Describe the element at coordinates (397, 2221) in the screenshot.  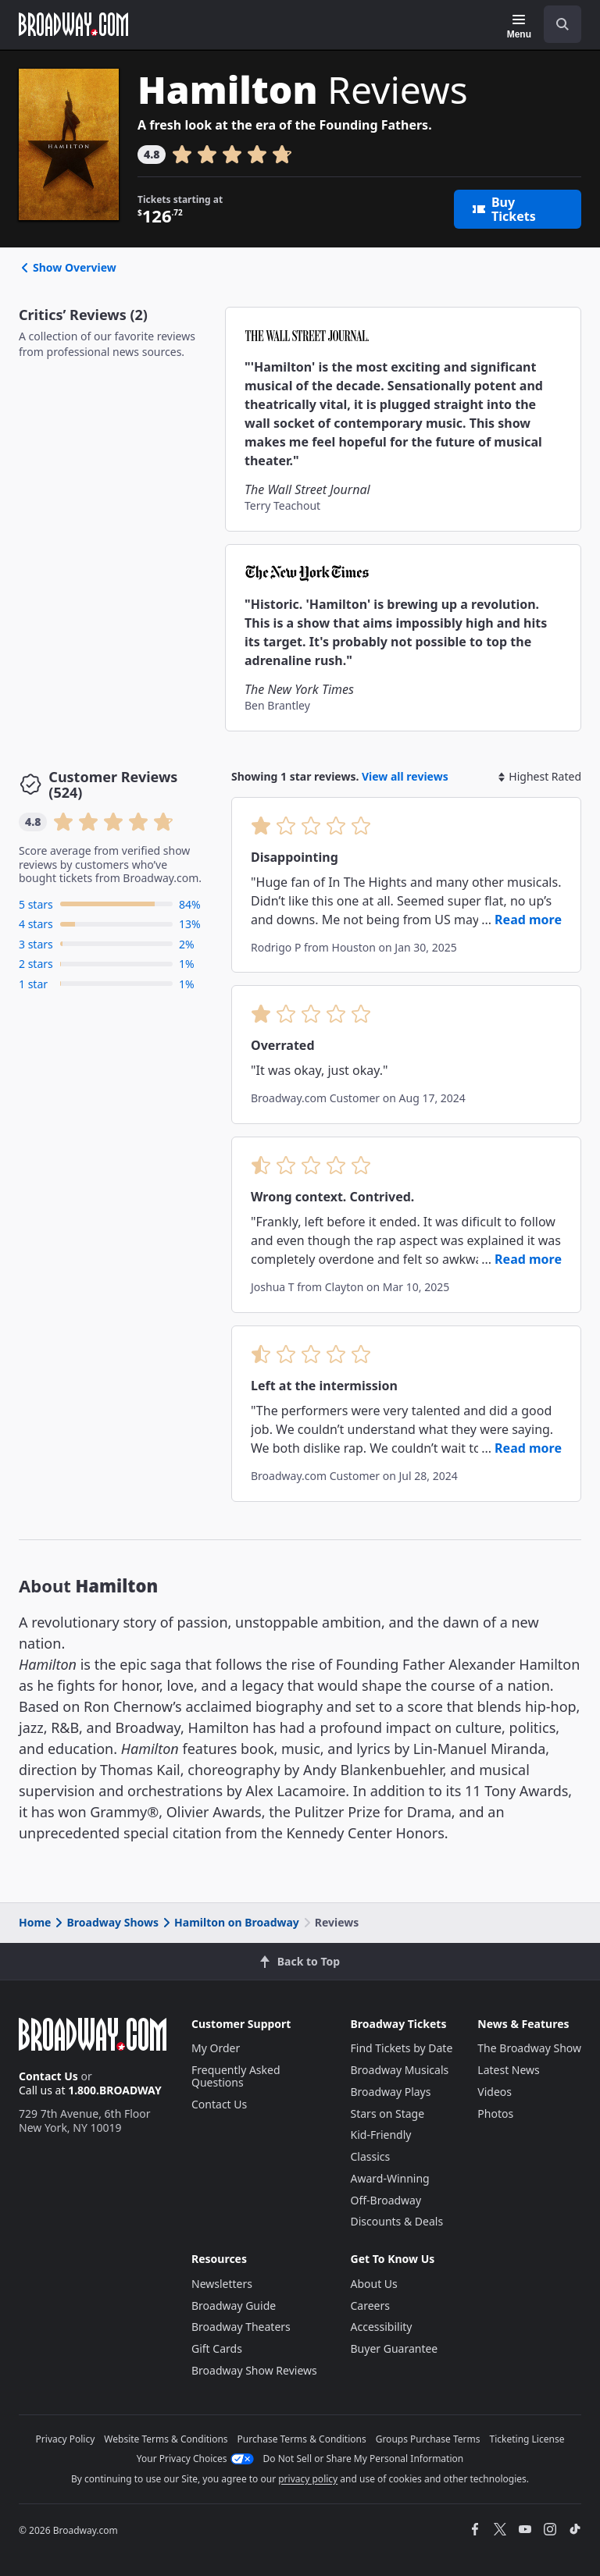
I see `Discounts & Deals` at that location.